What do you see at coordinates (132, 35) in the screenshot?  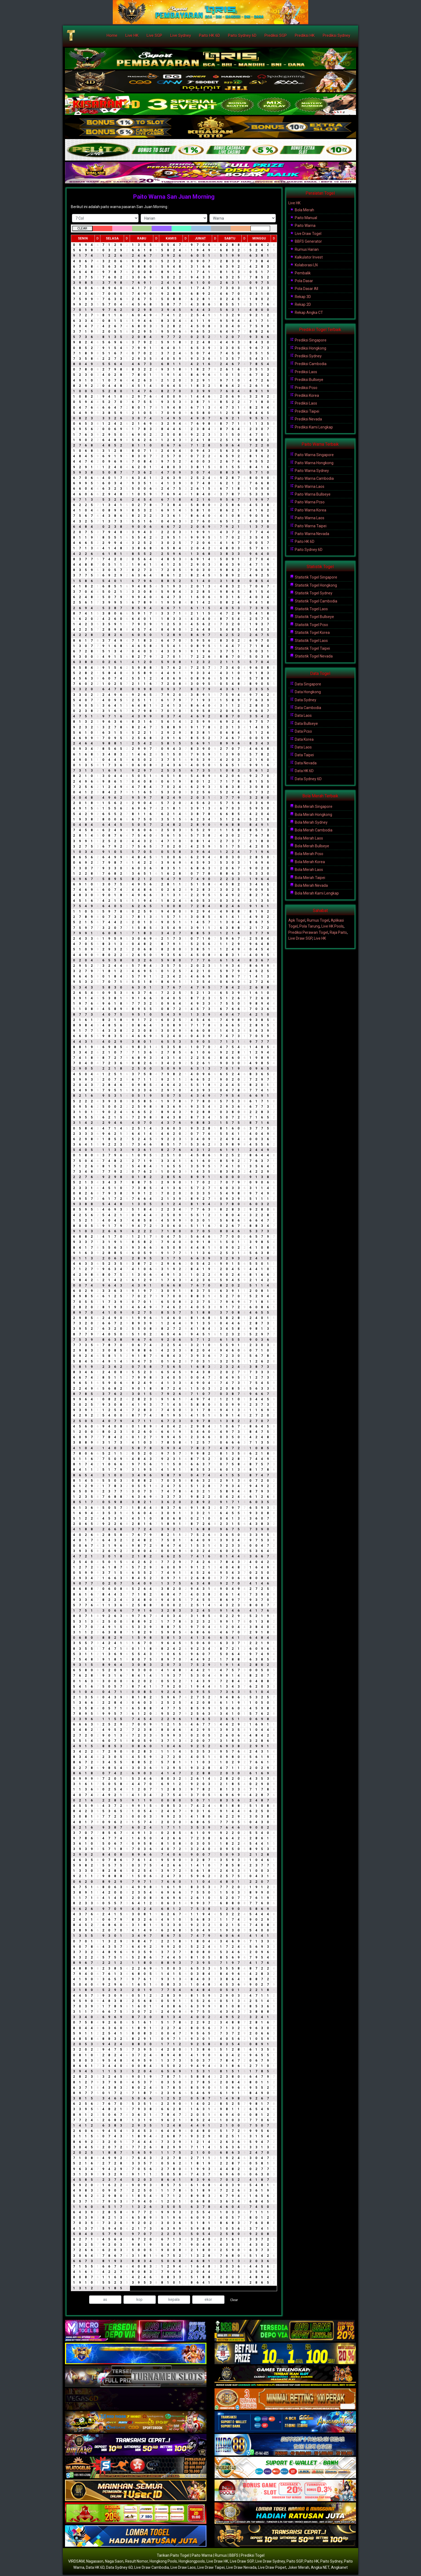 I see `Live HK` at bounding box center [132, 35].